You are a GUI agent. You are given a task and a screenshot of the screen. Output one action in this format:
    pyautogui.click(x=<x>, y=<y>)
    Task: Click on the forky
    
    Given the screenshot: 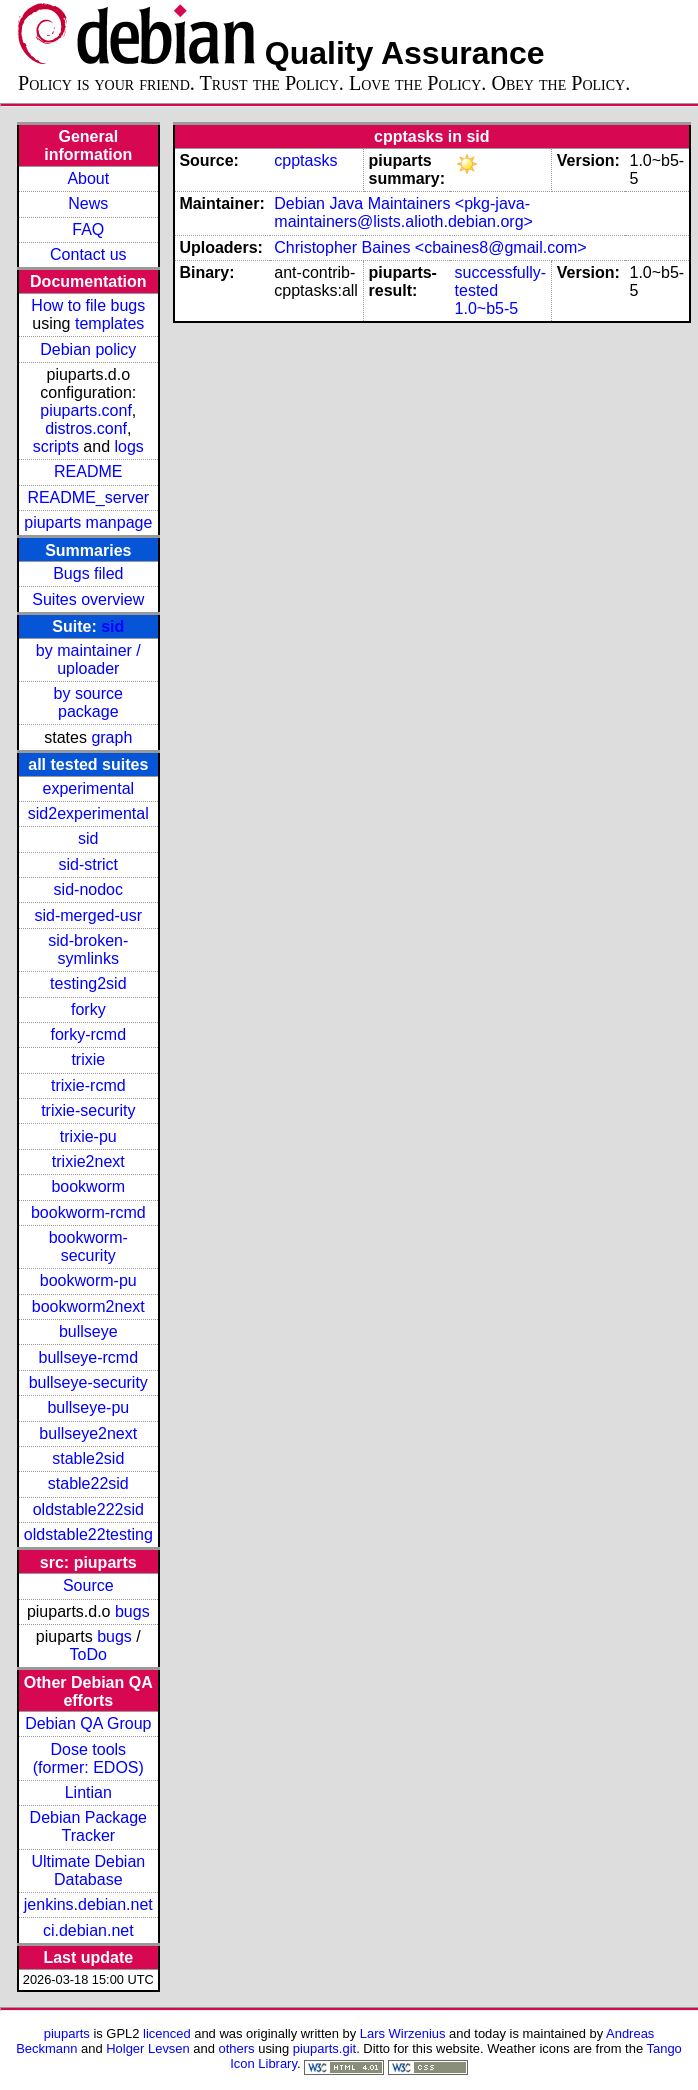 What is the action you would take?
    pyautogui.click(x=88, y=1009)
    